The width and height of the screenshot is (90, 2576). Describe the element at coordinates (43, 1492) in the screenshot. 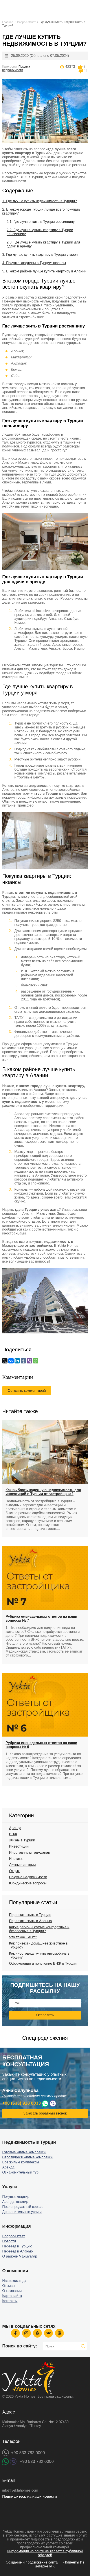

I see `Как выбрать надежную недвижимость для инвестиций в Турции от застройщика?` at that location.